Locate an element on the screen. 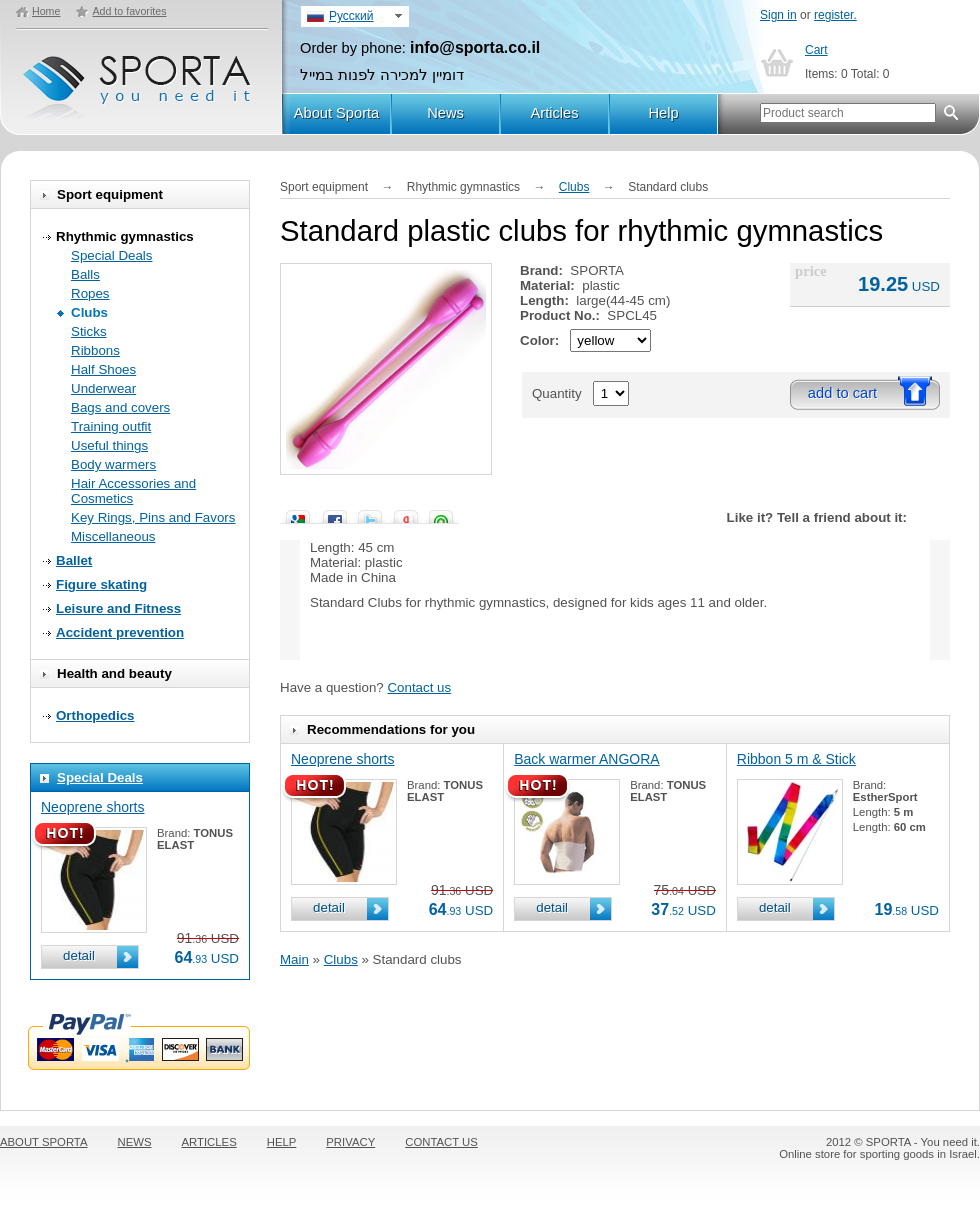  Русский is located at coordinates (351, 16).